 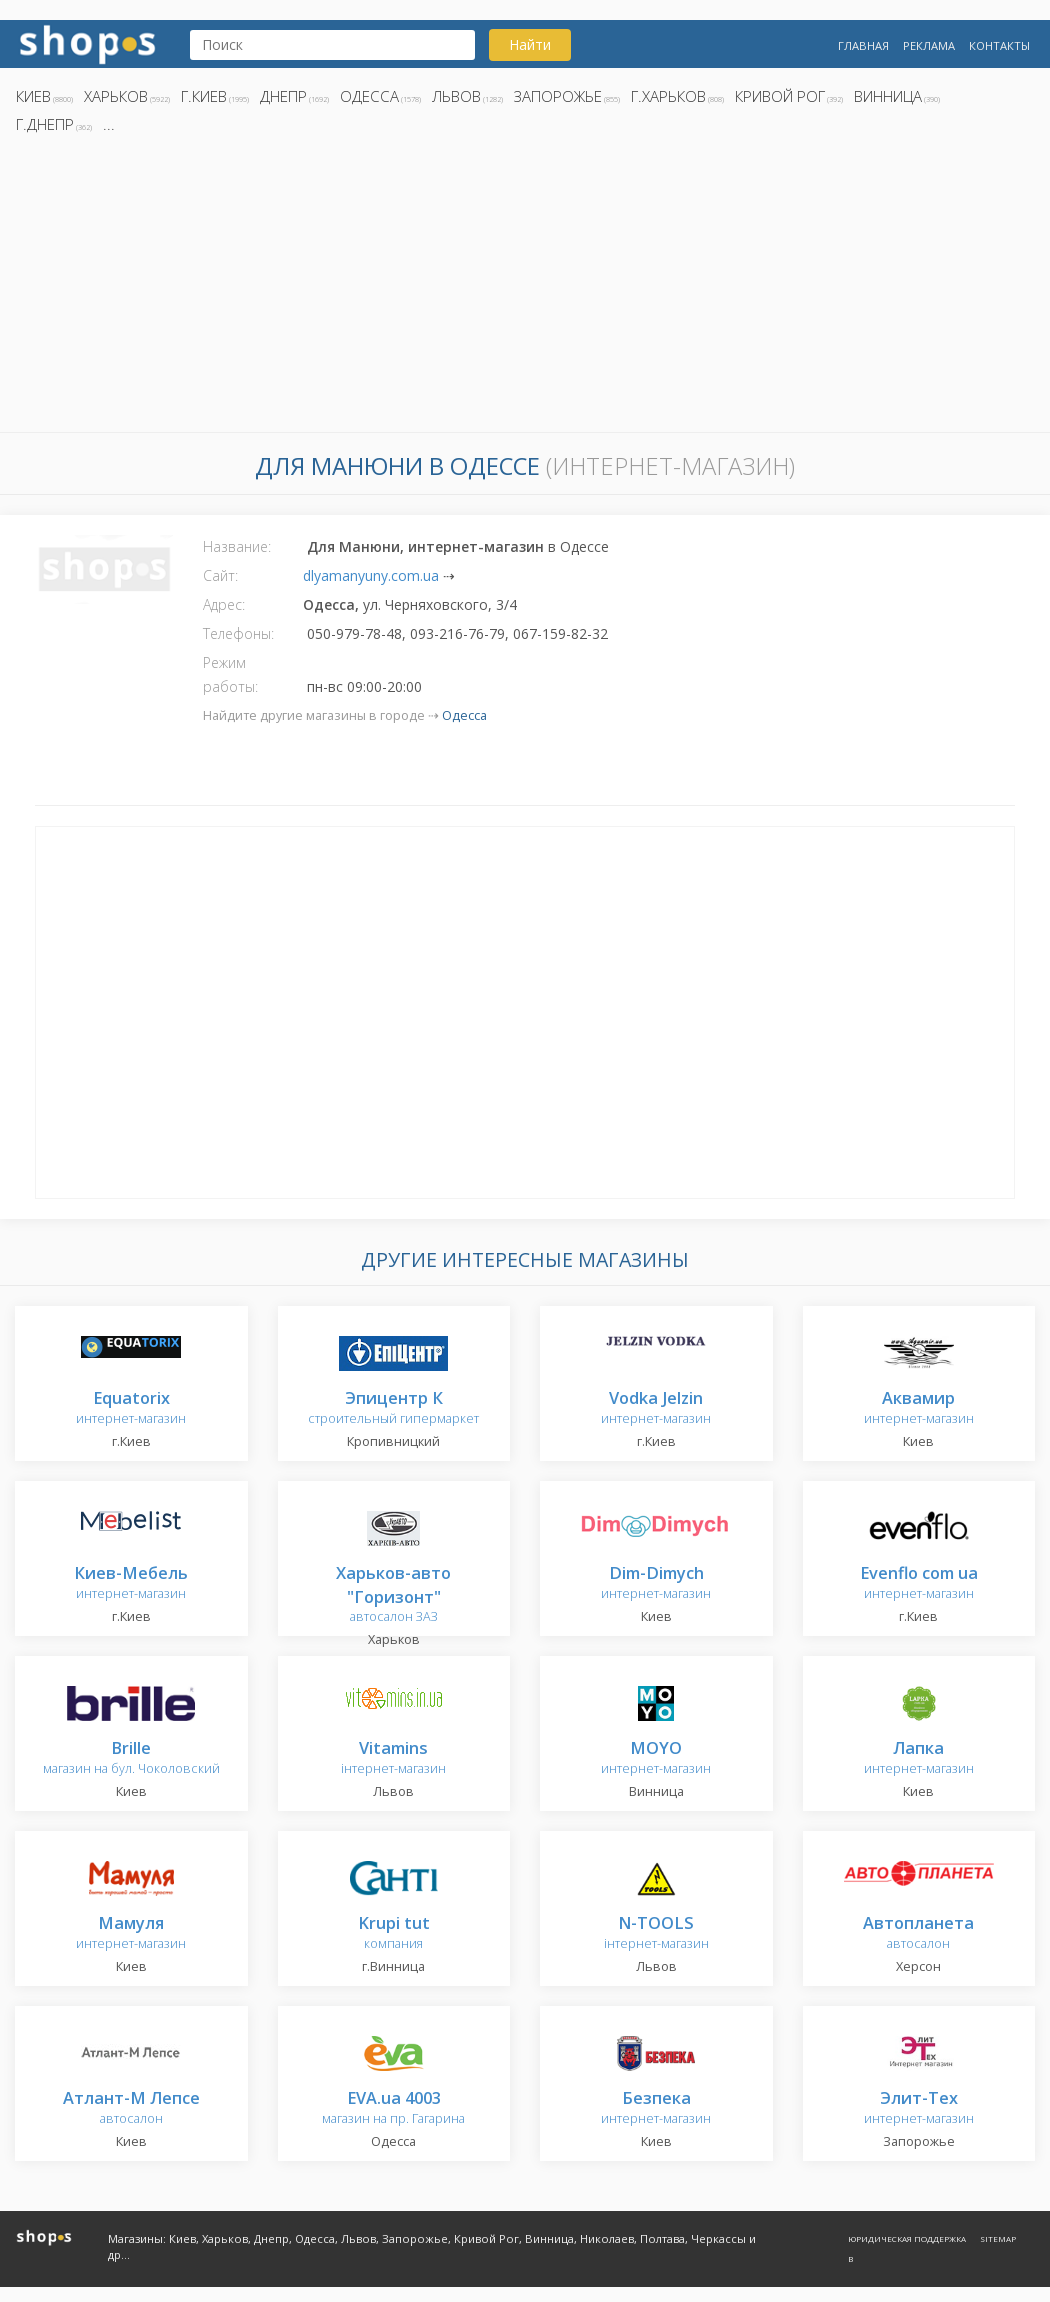 I want to click on ..., so click(x=109, y=124).